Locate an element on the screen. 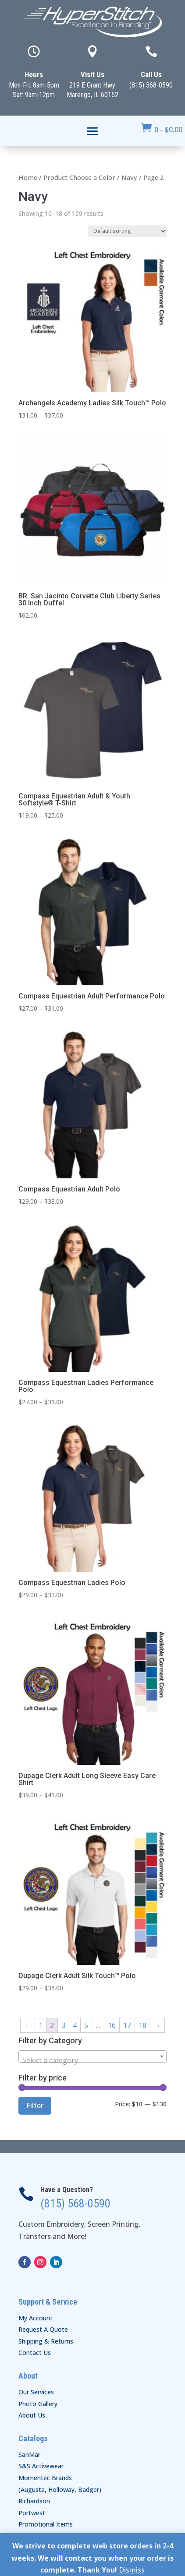 This screenshot has width=185, height=2576. Request A Quote is located at coordinates (43, 2329).